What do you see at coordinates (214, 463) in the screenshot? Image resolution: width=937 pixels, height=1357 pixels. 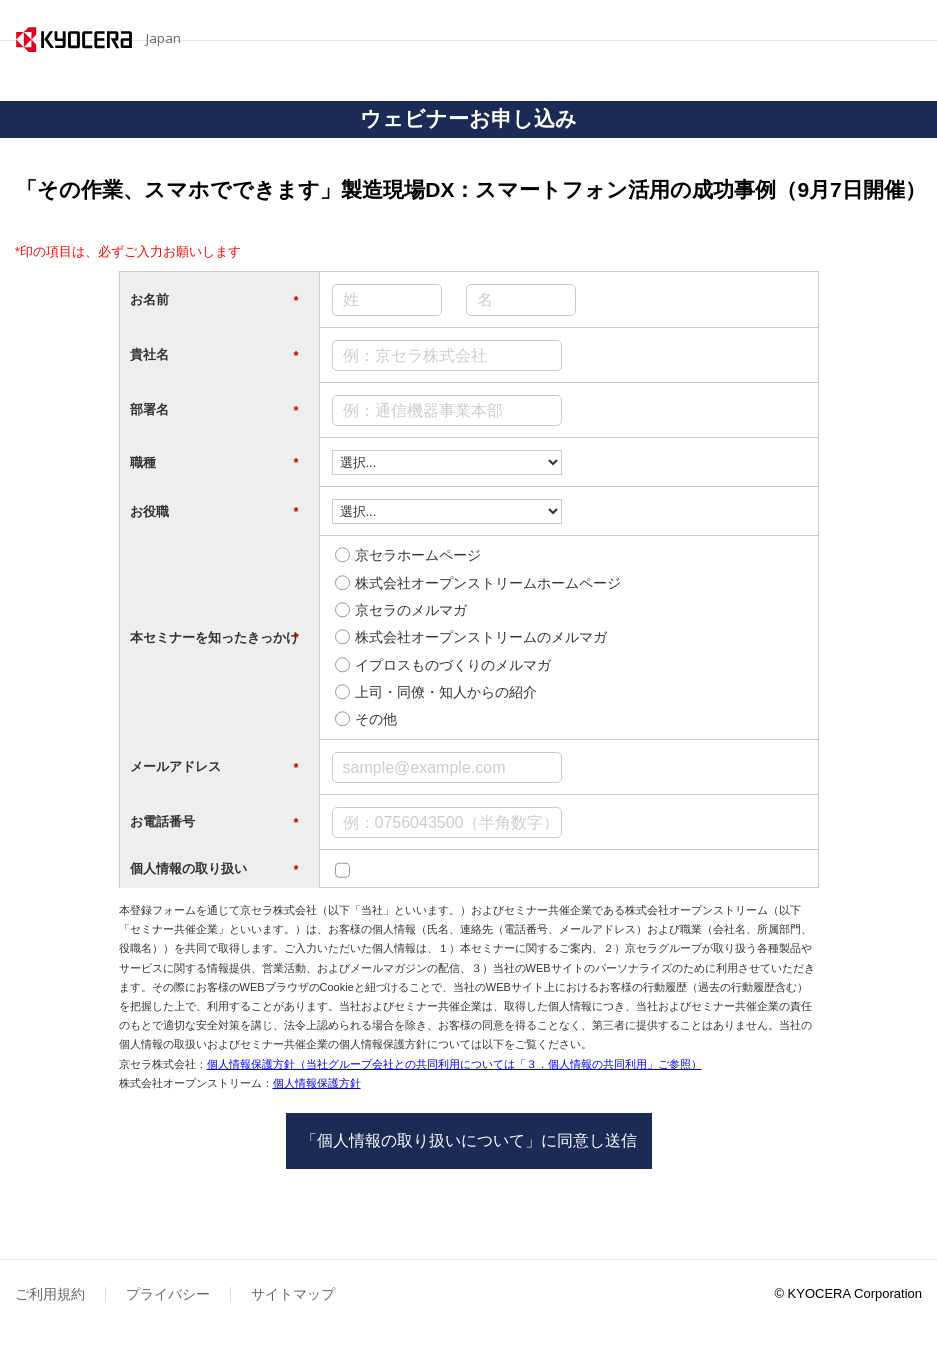 I see `職種` at bounding box center [214, 463].